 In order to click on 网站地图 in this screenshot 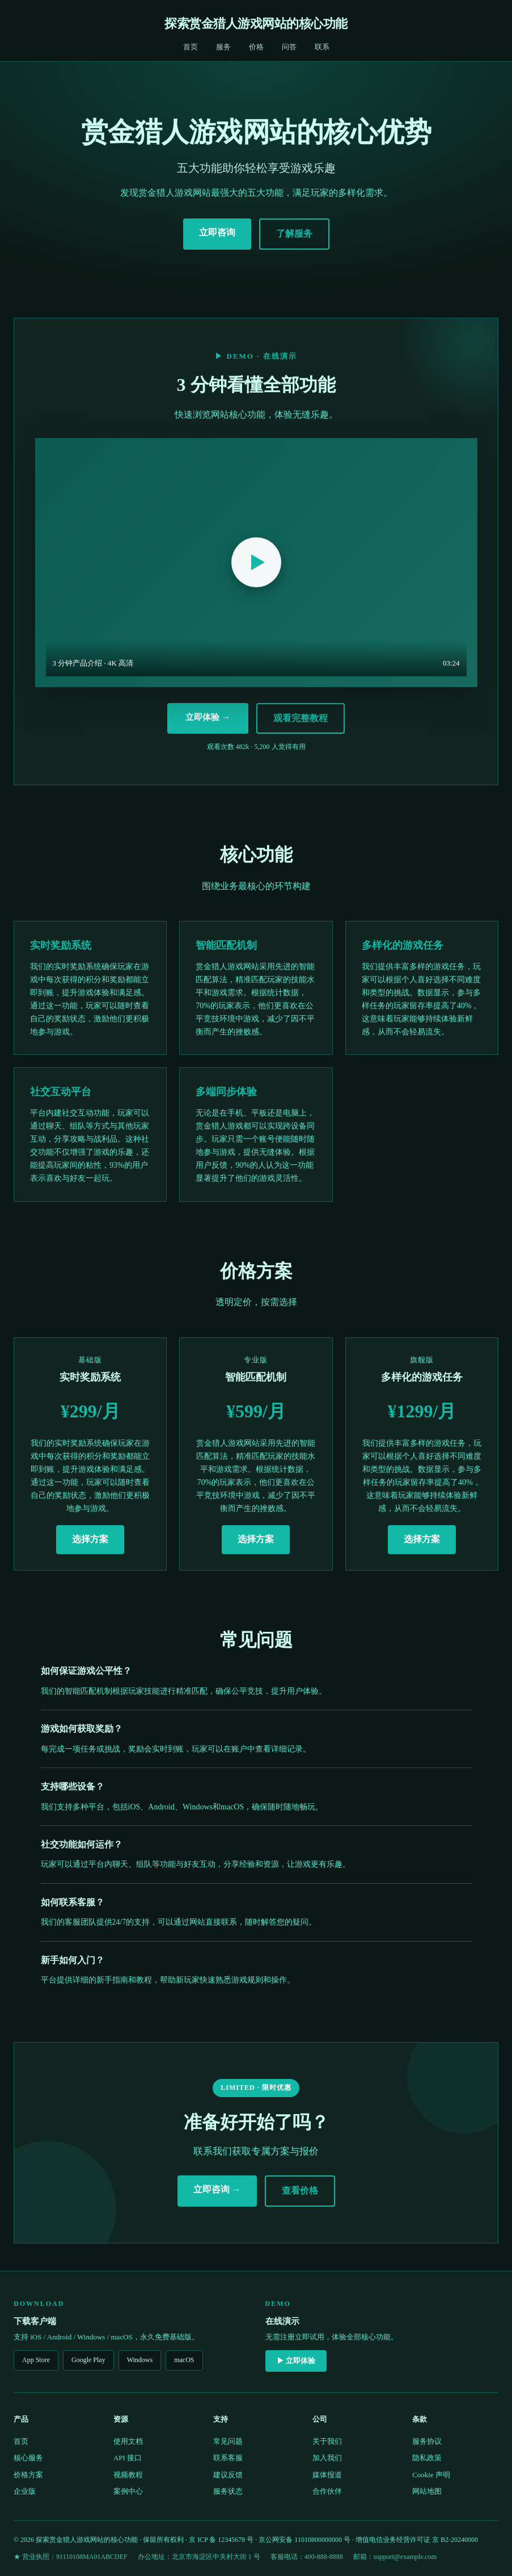, I will do `click(427, 2491)`.